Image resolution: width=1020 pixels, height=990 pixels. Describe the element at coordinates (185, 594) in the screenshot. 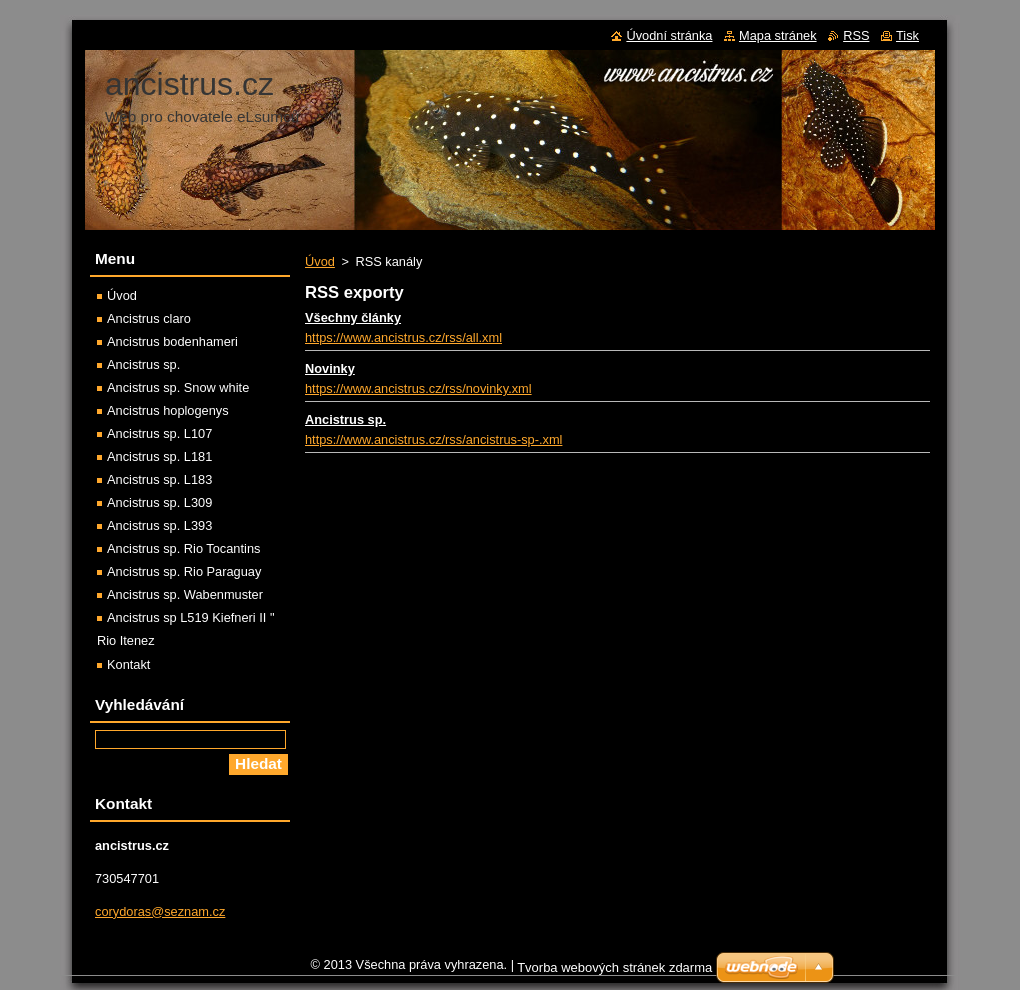

I see `Ancistrus sp. Wabenmuster` at that location.